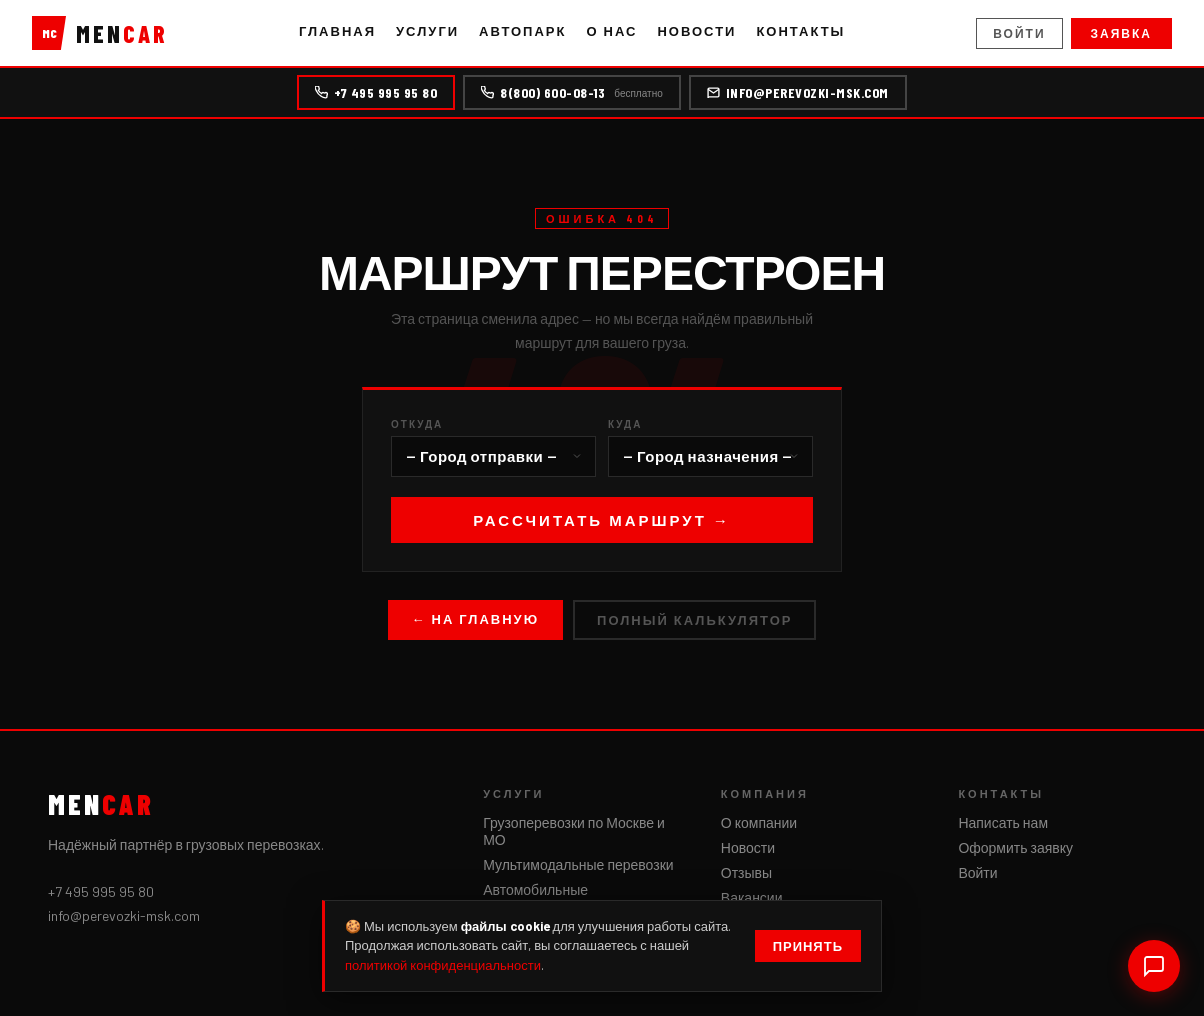 Image resolution: width=1204 pixels, height=1016 pixels. I want to click on Принять, so click(808, 946).